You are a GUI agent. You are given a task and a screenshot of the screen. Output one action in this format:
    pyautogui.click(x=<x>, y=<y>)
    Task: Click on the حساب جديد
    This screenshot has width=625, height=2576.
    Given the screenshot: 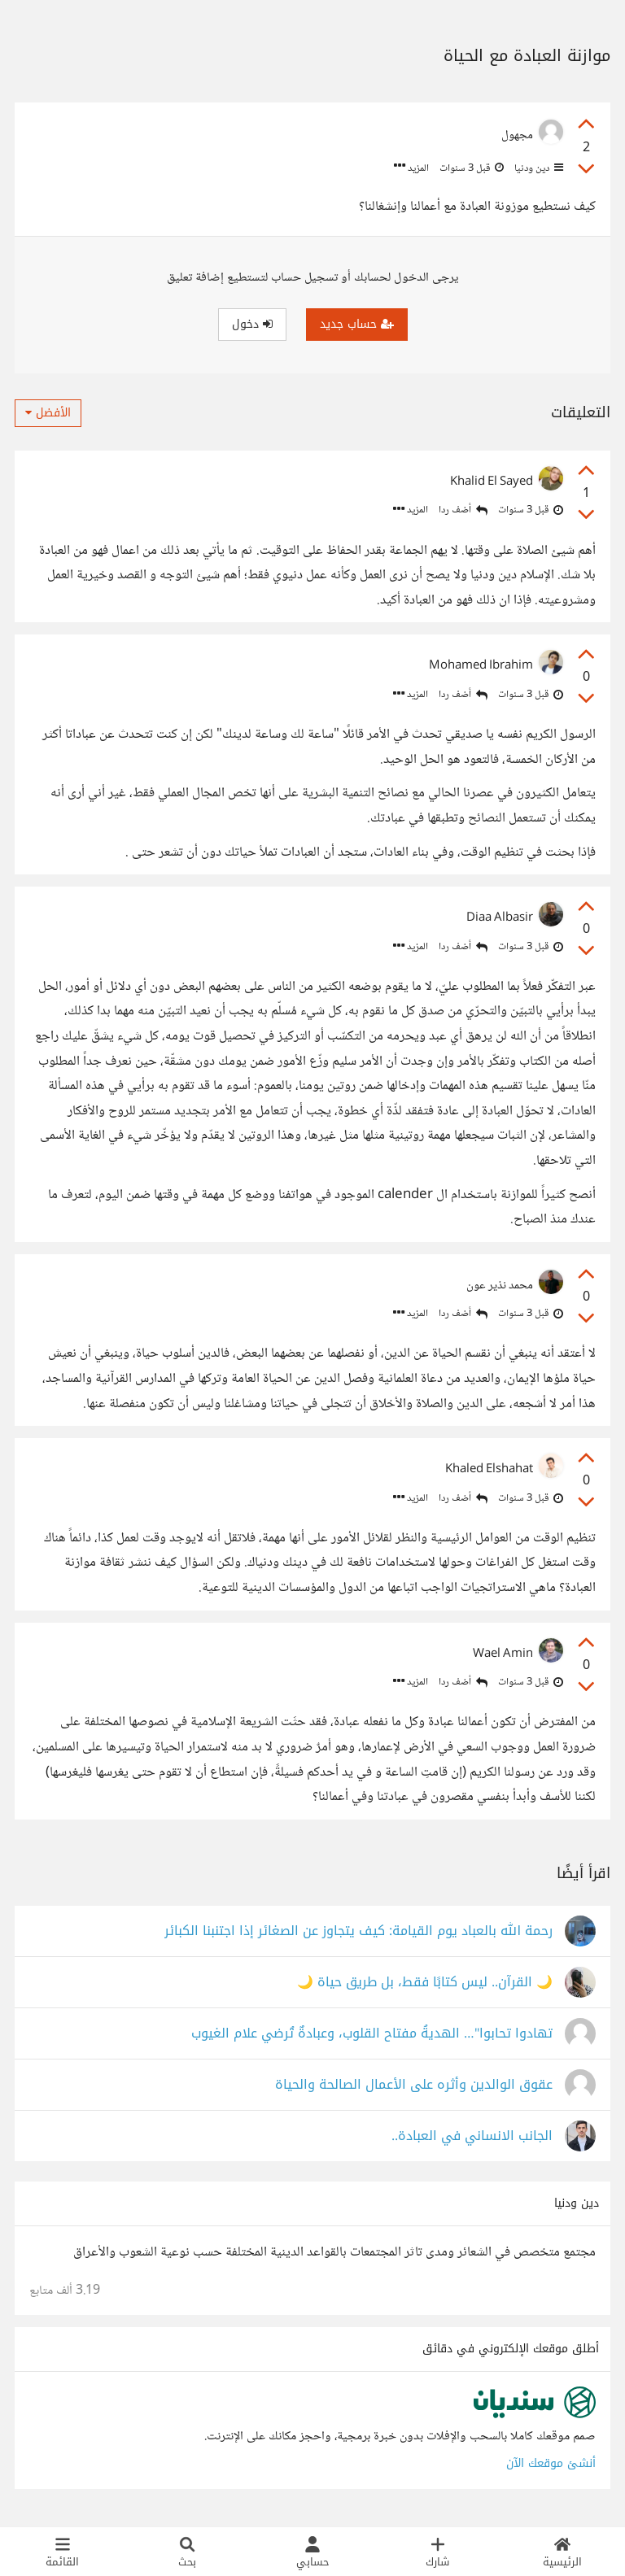 What is the action you would take?
    pyautogui.click(x=357, y=324)
    